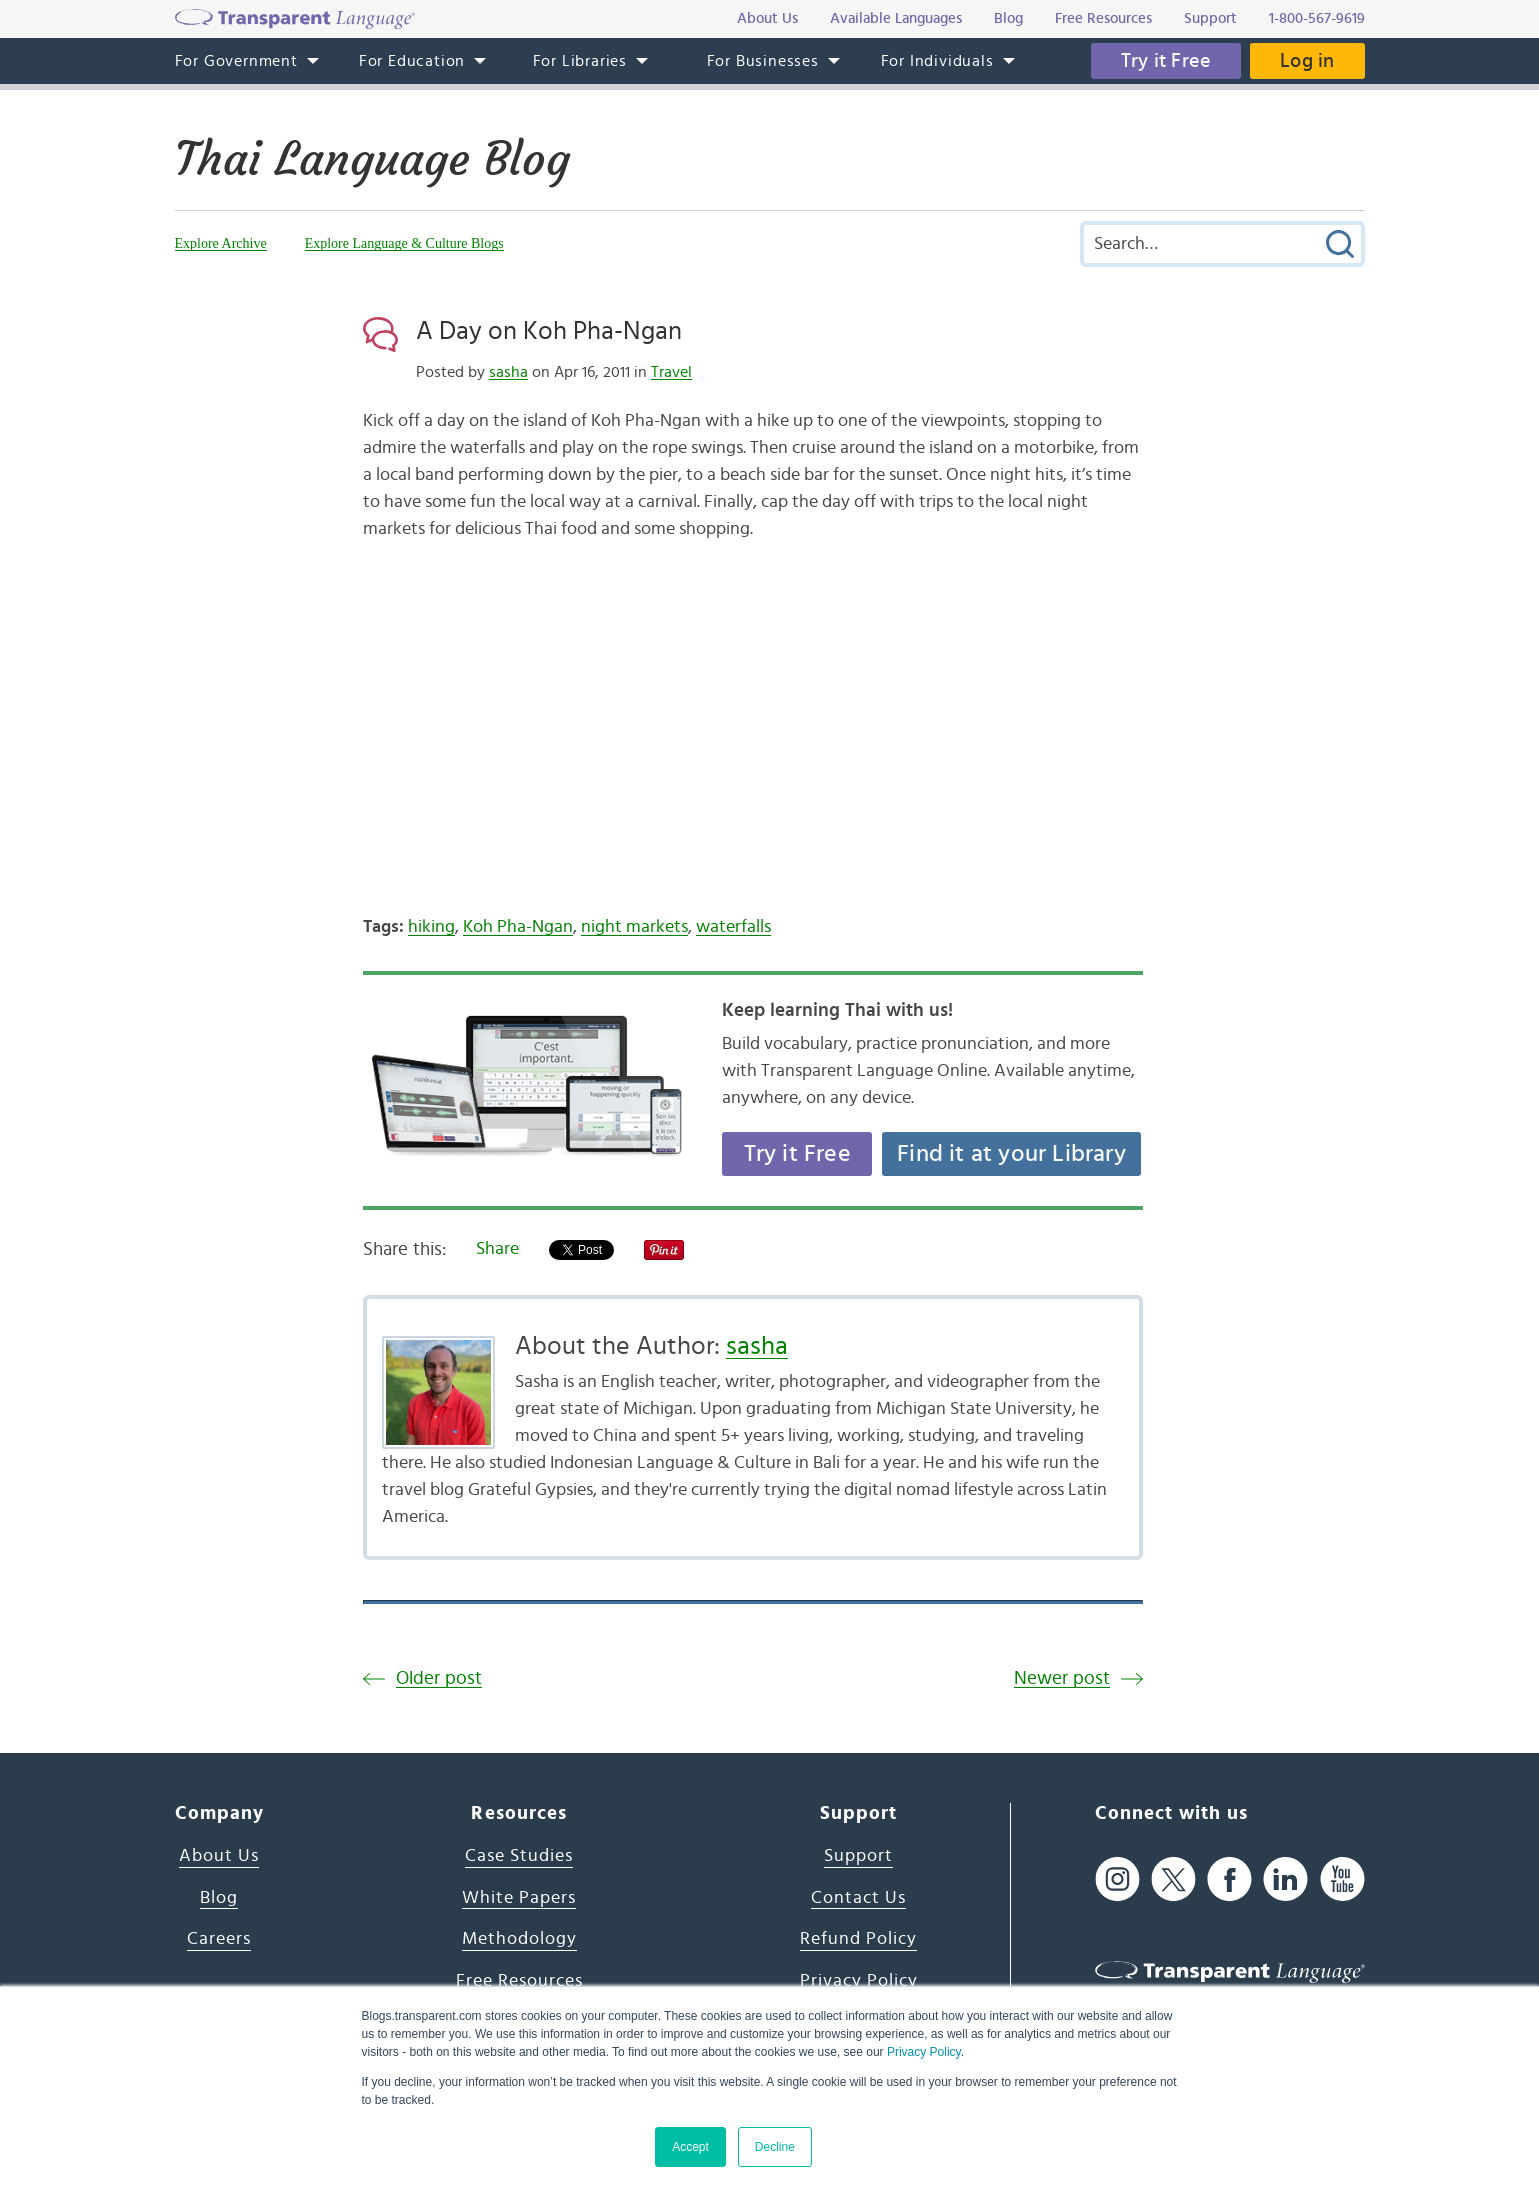  Describe the element at coordinates (858, 1898) in the screenshot. I see `Contact Us` at that location.